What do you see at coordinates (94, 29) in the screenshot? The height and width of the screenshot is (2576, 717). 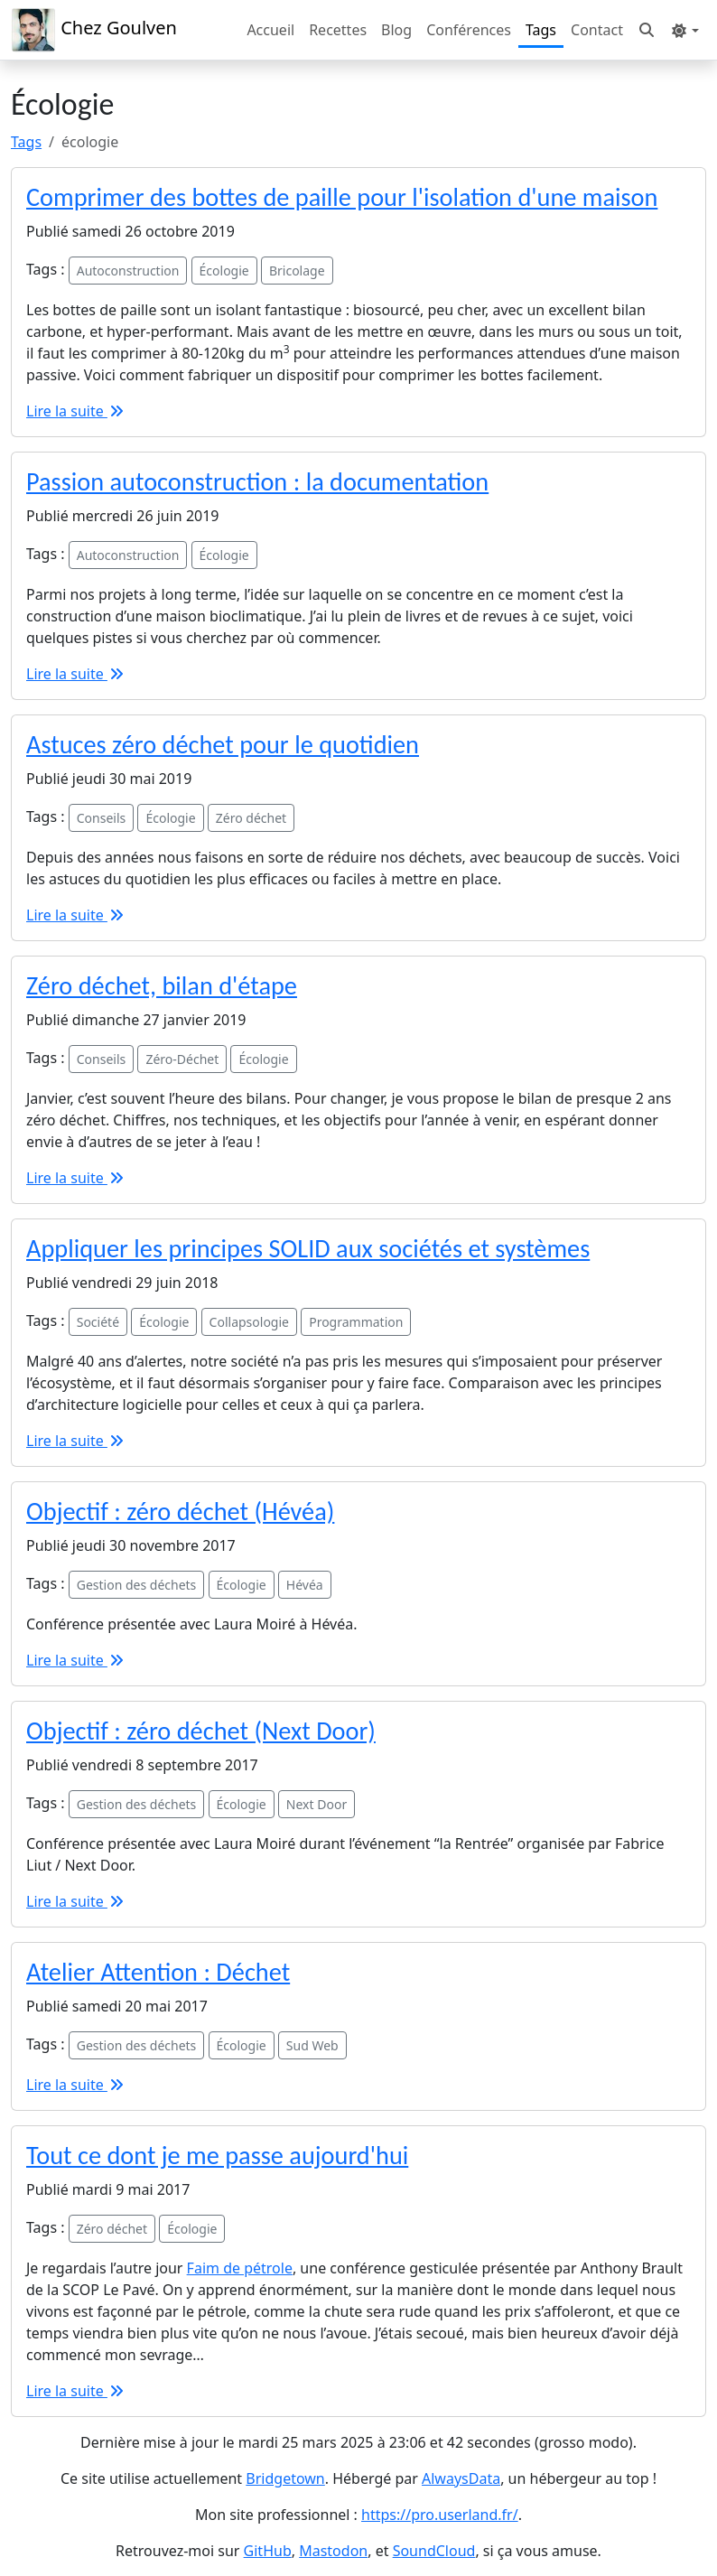 I see `Chez Goulven` at bounding box center [94, 29].